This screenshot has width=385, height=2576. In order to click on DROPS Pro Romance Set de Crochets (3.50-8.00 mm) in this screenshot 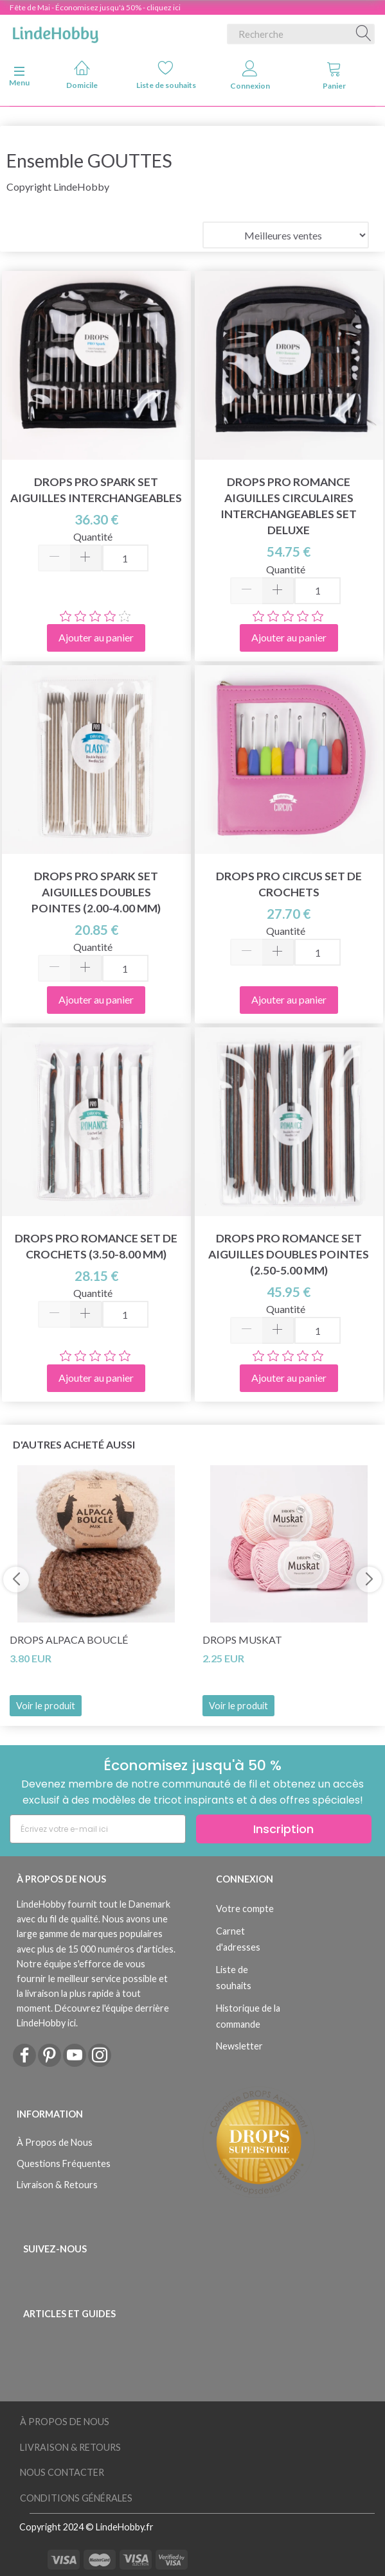, I will do `click(96, 1246)`.